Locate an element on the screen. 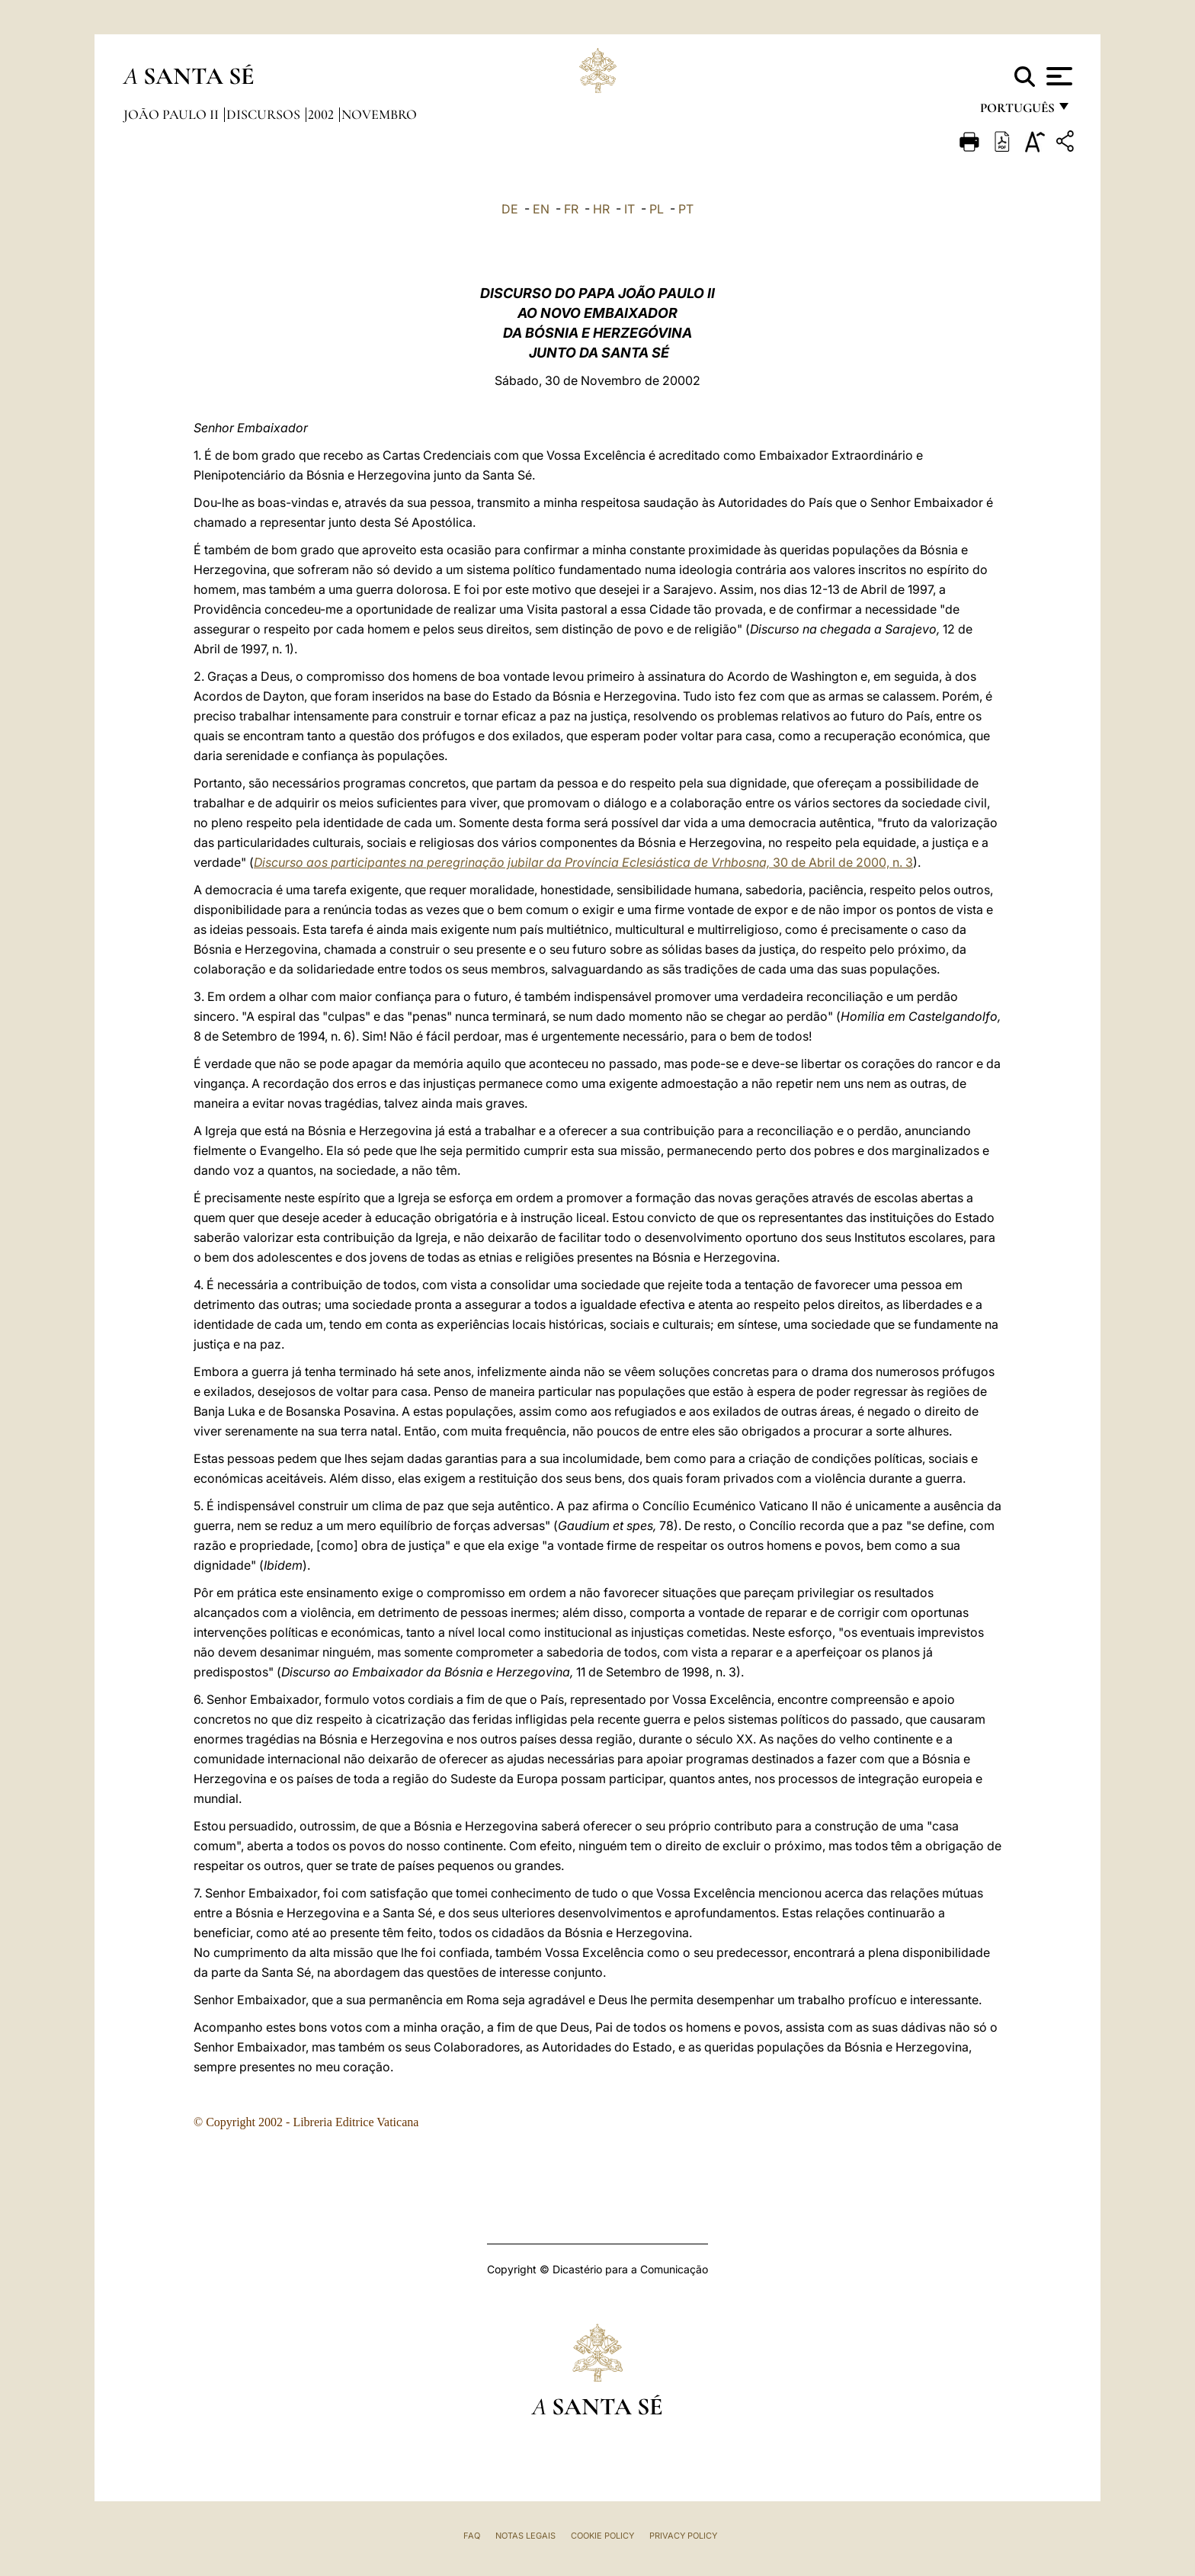 This screenshot has height=2576, width=1195. João Paulo II is located at coordinates (172, 114).